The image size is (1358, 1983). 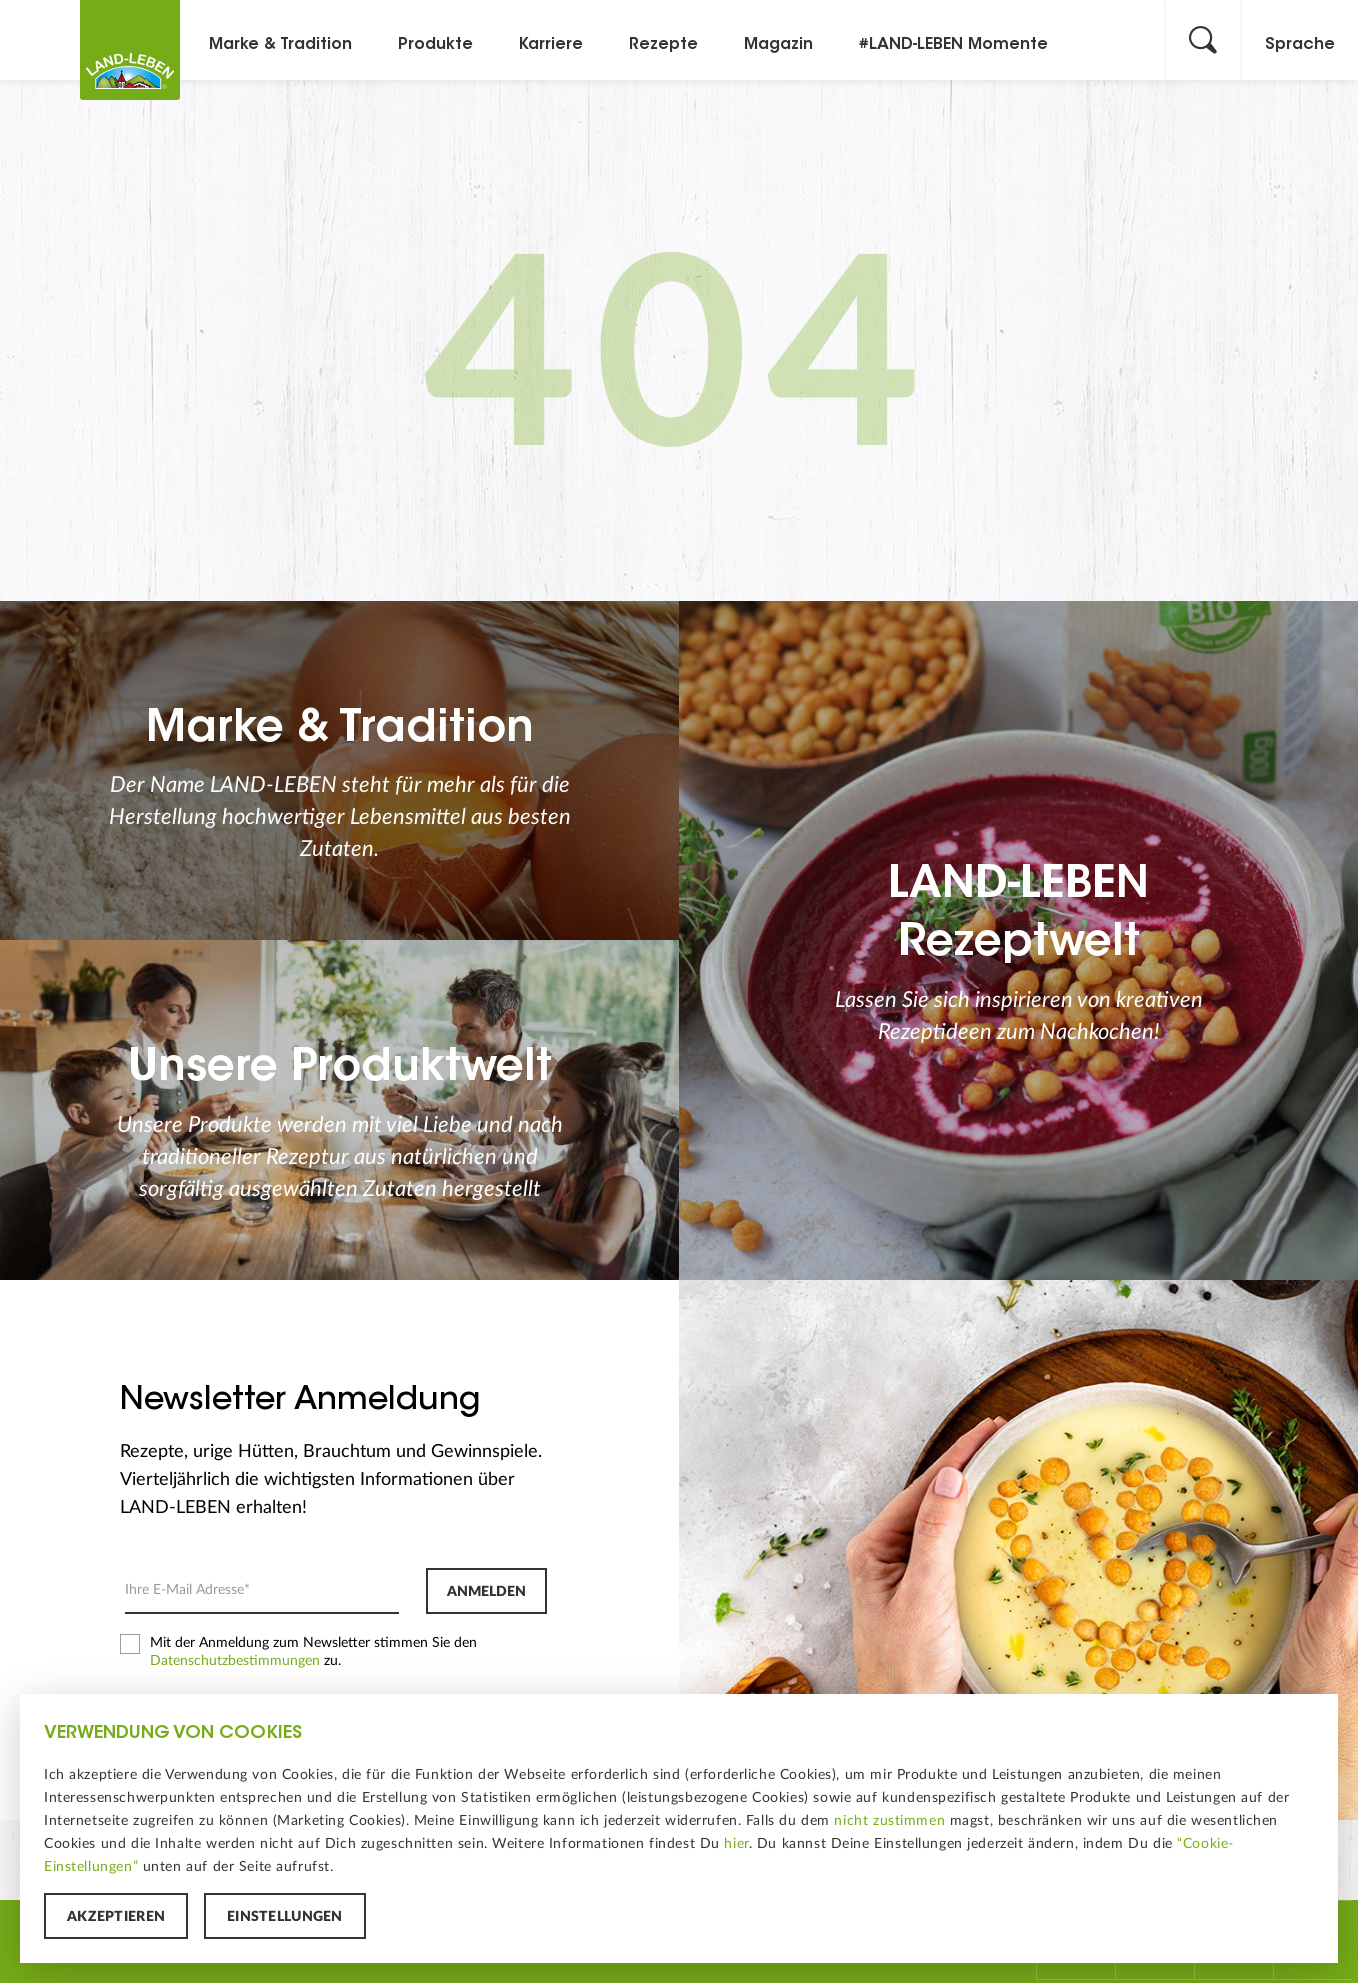 What do you see at coordinates (280, 45) in the screenshot?
I see `Marke & Tradition` at bounding box center [280, 45].